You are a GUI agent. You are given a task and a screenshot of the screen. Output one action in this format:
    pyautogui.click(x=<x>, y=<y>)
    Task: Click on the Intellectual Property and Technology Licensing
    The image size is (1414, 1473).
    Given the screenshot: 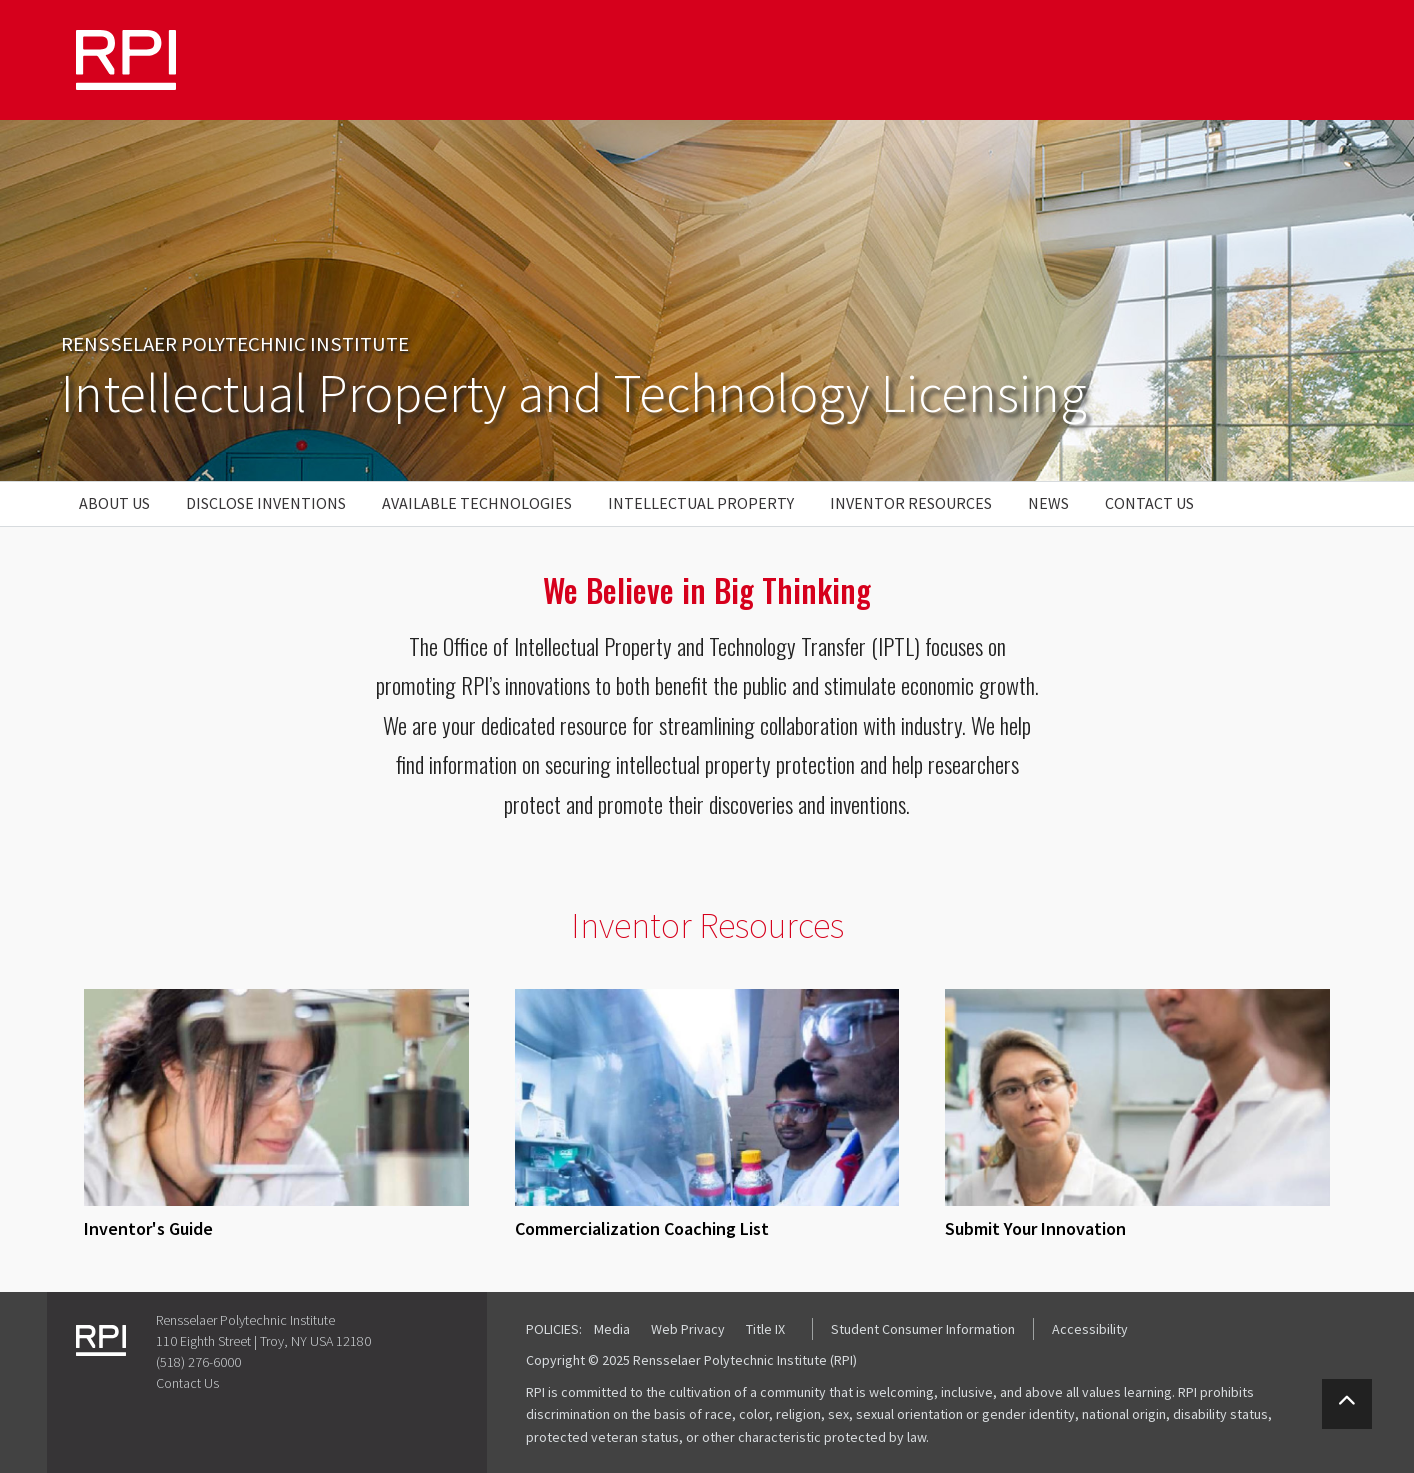 What is the action you would take?
    pyautogui.click(x=574, y=393)
    